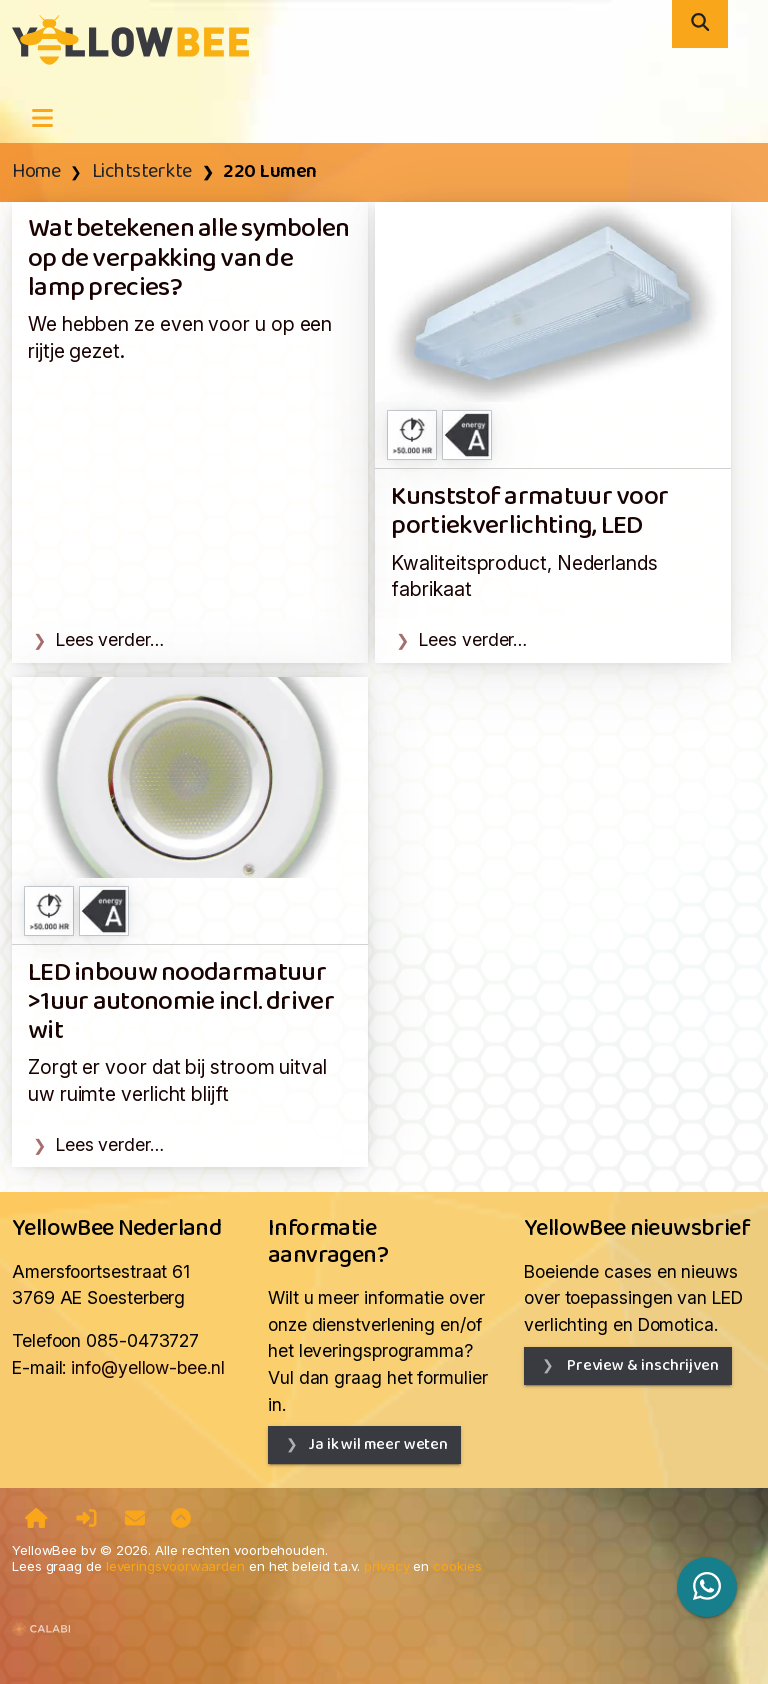  I want to click on Lichtsterkte, so click(142, 172).